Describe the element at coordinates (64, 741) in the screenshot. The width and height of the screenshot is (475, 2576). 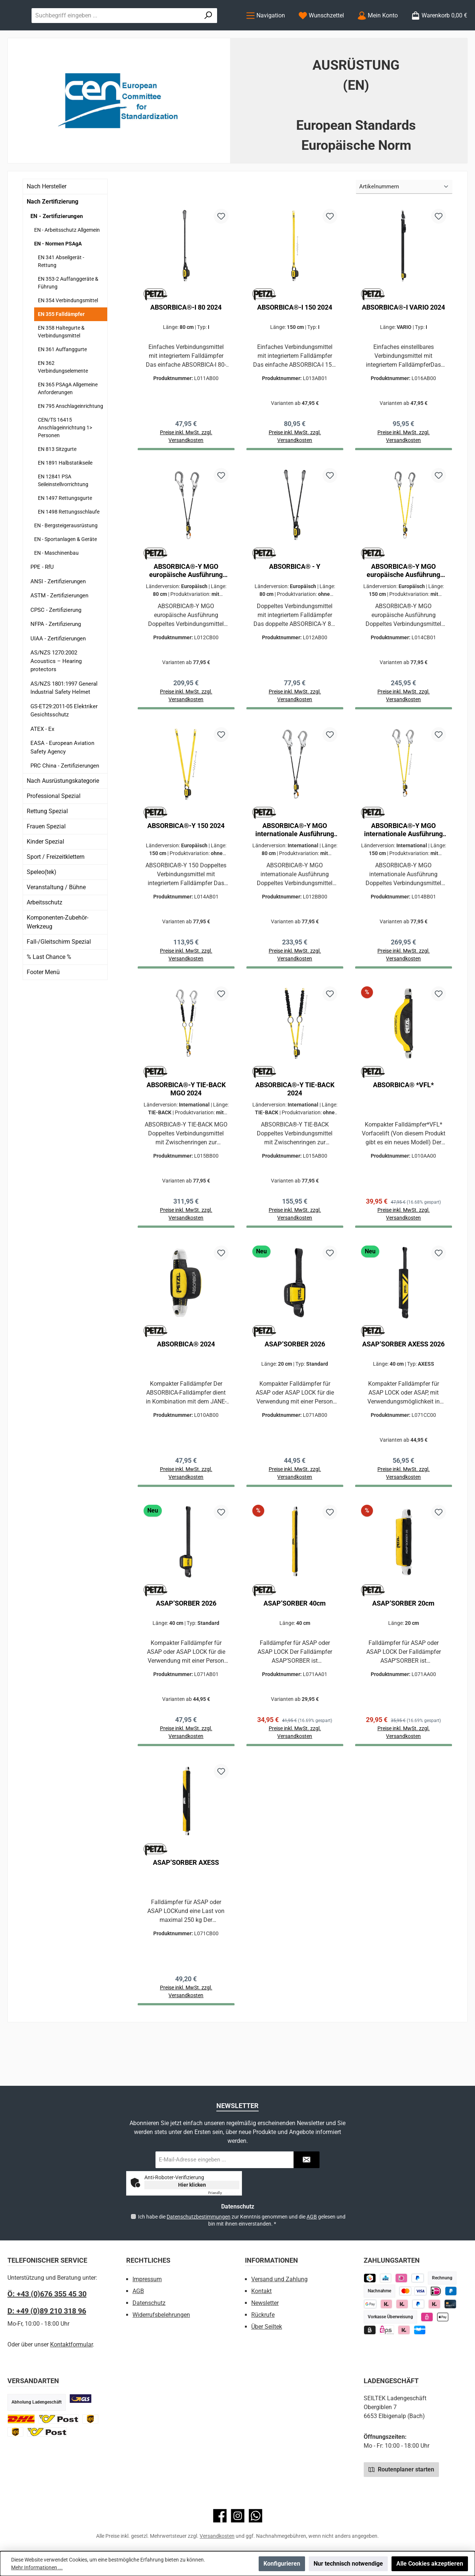
I see `GS-ET29:2011-05 Elektriker Gesichtsschutz` at that location.